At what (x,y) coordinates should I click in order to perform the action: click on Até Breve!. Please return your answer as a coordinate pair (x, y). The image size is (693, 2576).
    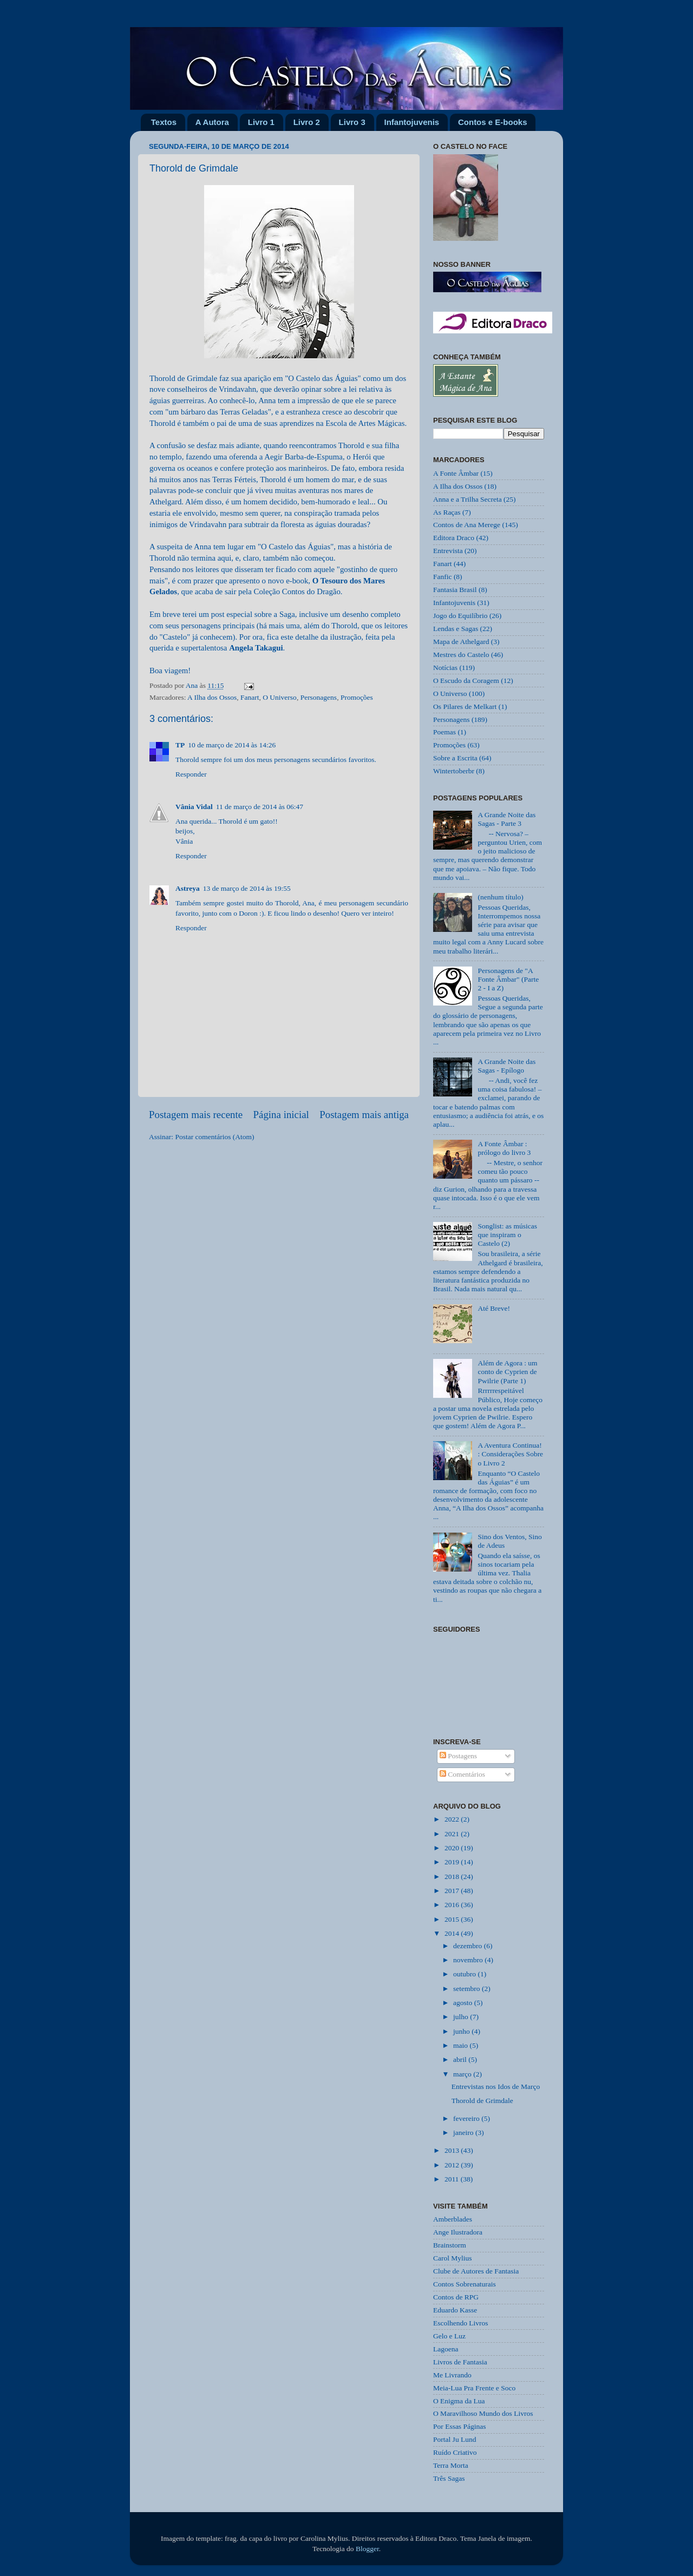
    Looking at the image, I should click on (494, 1308).